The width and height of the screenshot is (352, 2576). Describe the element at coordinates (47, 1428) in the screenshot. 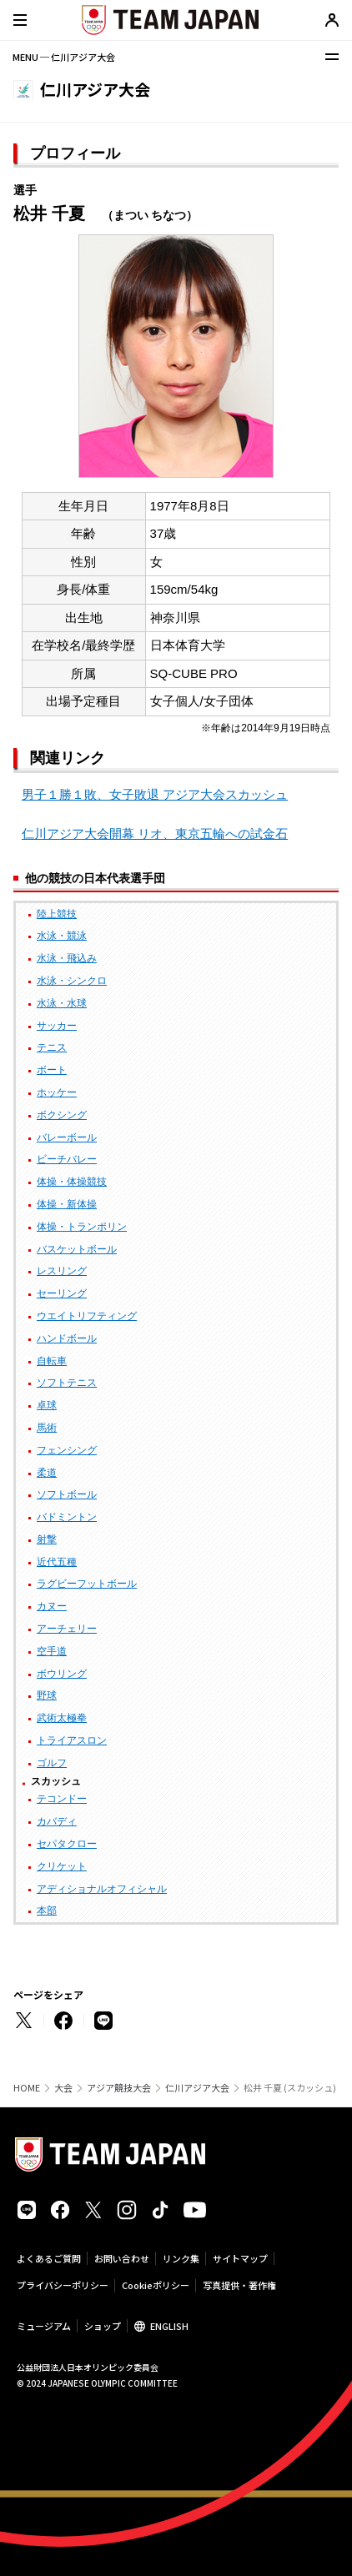

I see `馬術` at that location.